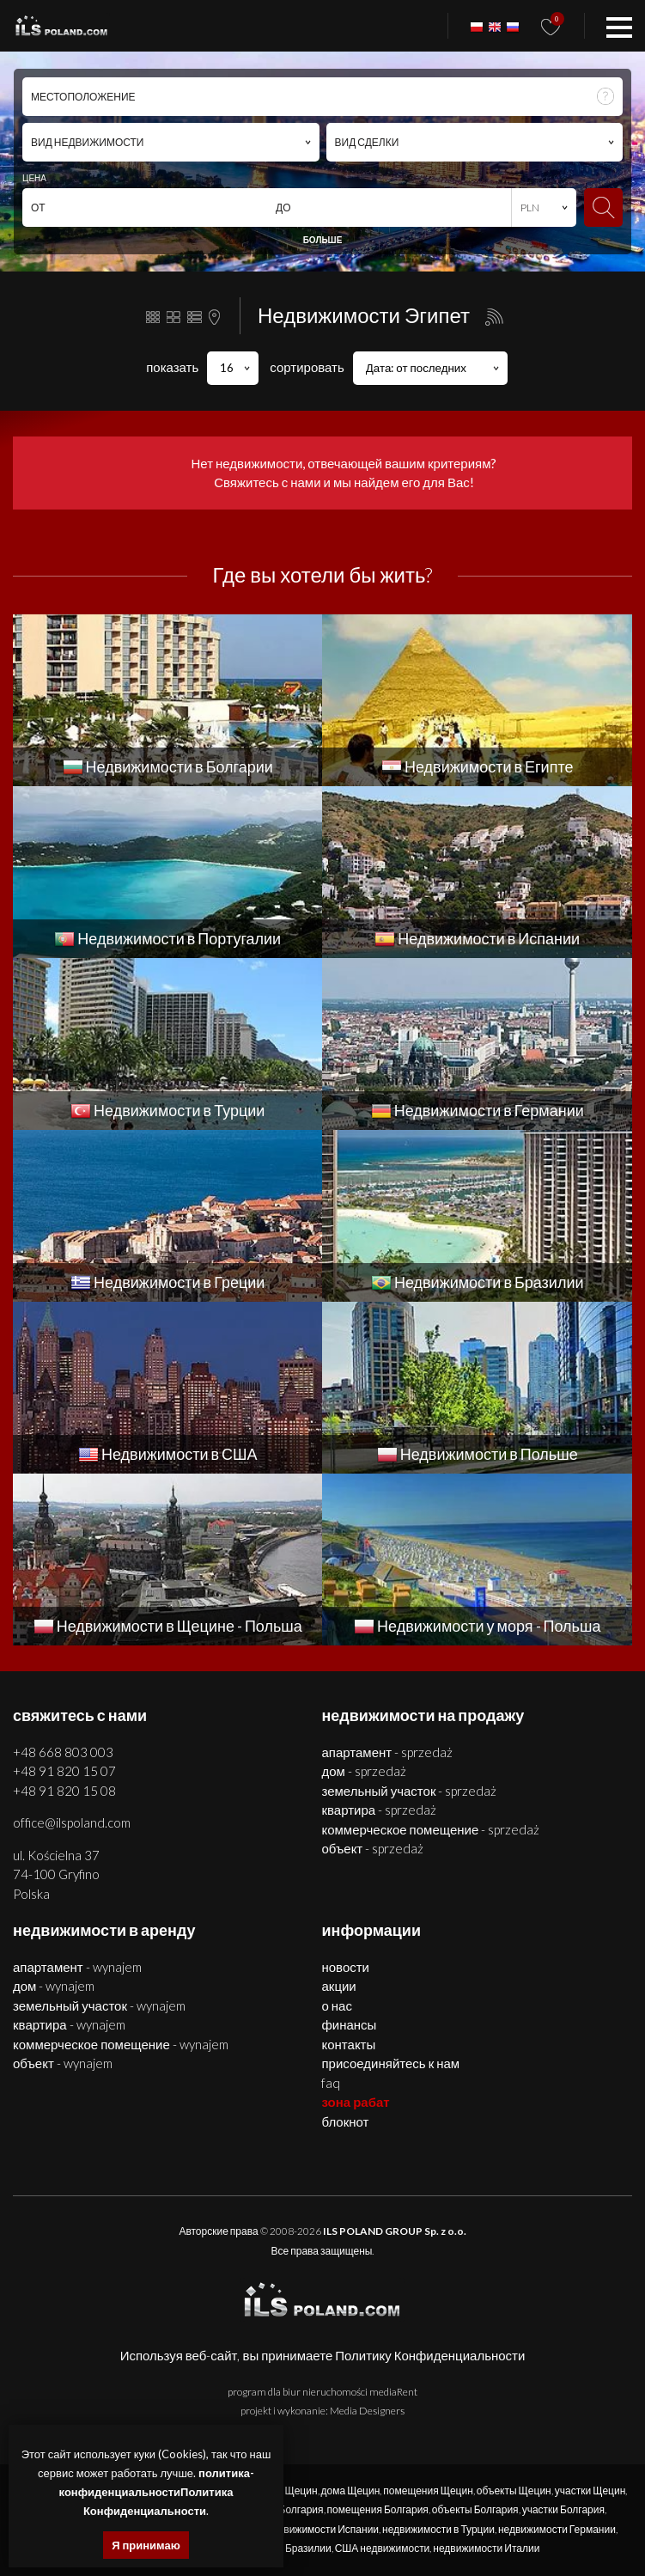  Describe the element at coordinates (120, 2044) in the screenshot. I see `КОММЕРЧЕСКОЕ ПОМЕЩЕНИЕ - WYNAJEM` at that location.